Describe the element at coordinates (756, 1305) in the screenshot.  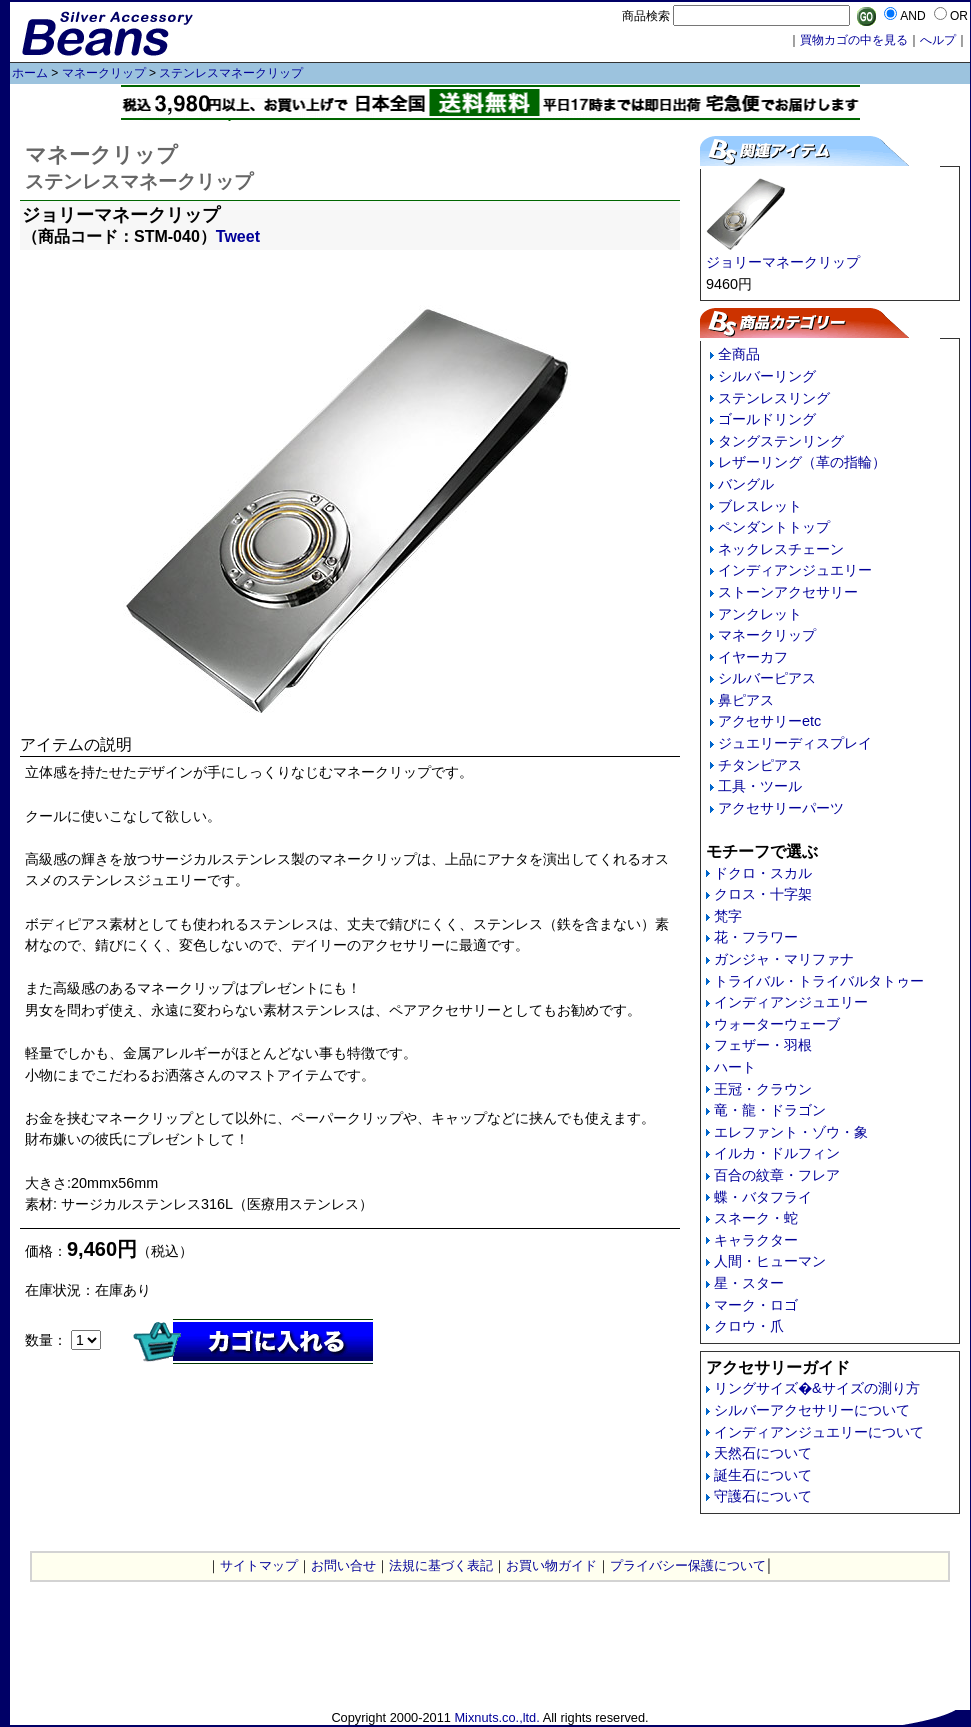
I see `マーク・ロゴ` at that location.